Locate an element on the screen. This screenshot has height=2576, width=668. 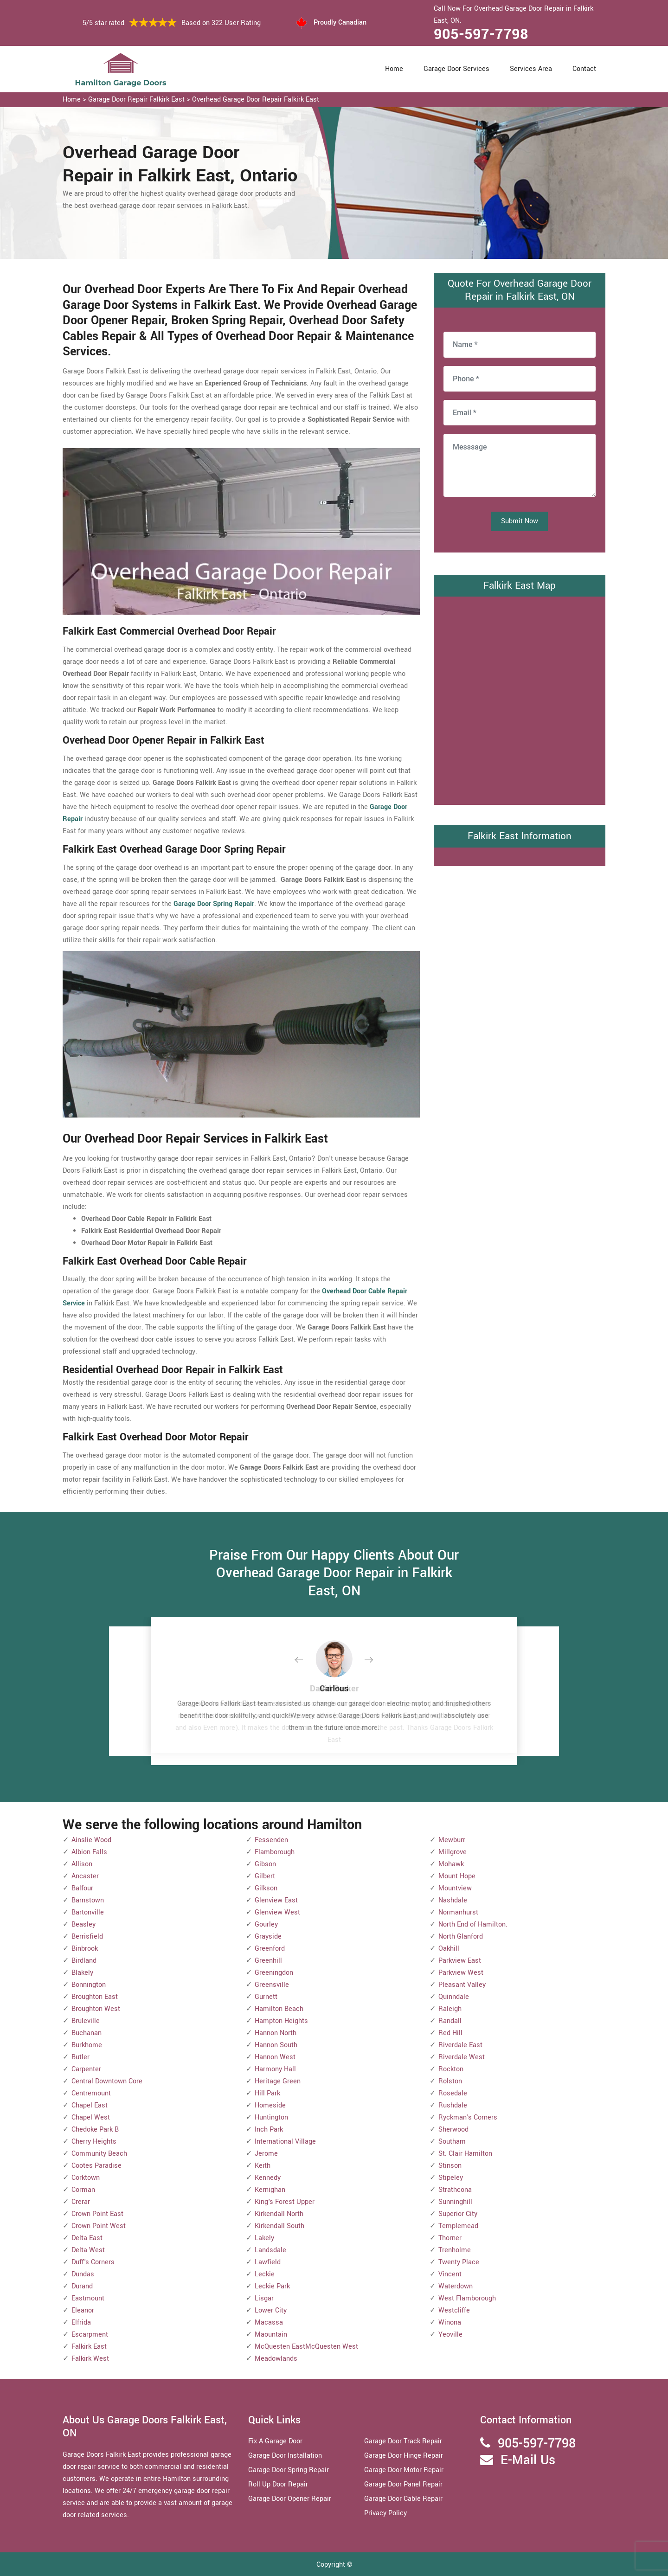
North Glanford is located at coordinates (460, 1936).